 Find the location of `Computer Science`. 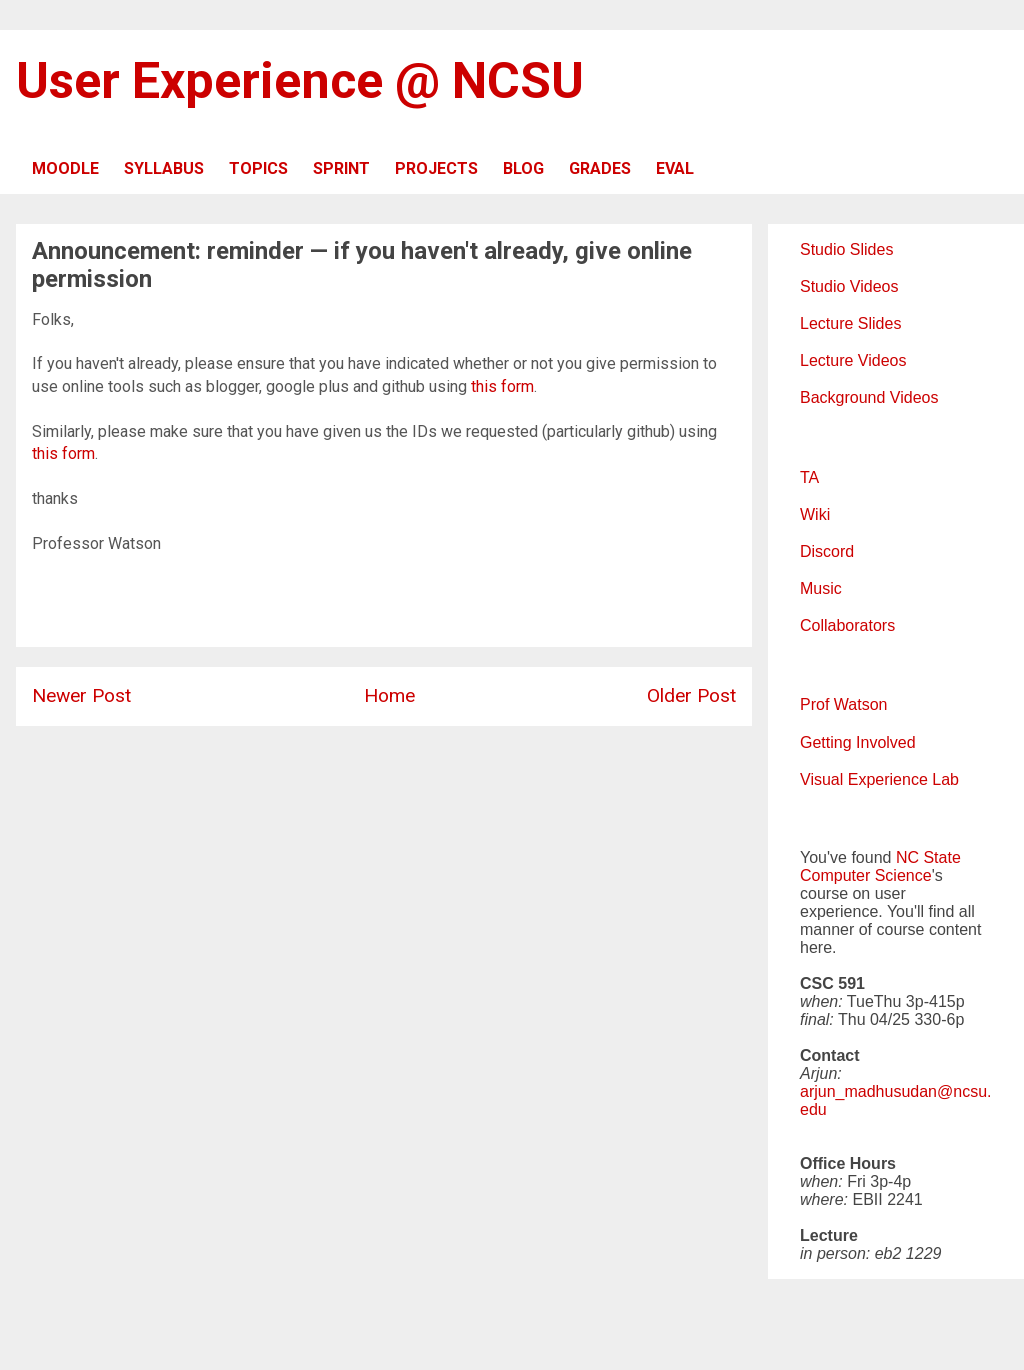

Computer Science is located at coordinates (866, 875).